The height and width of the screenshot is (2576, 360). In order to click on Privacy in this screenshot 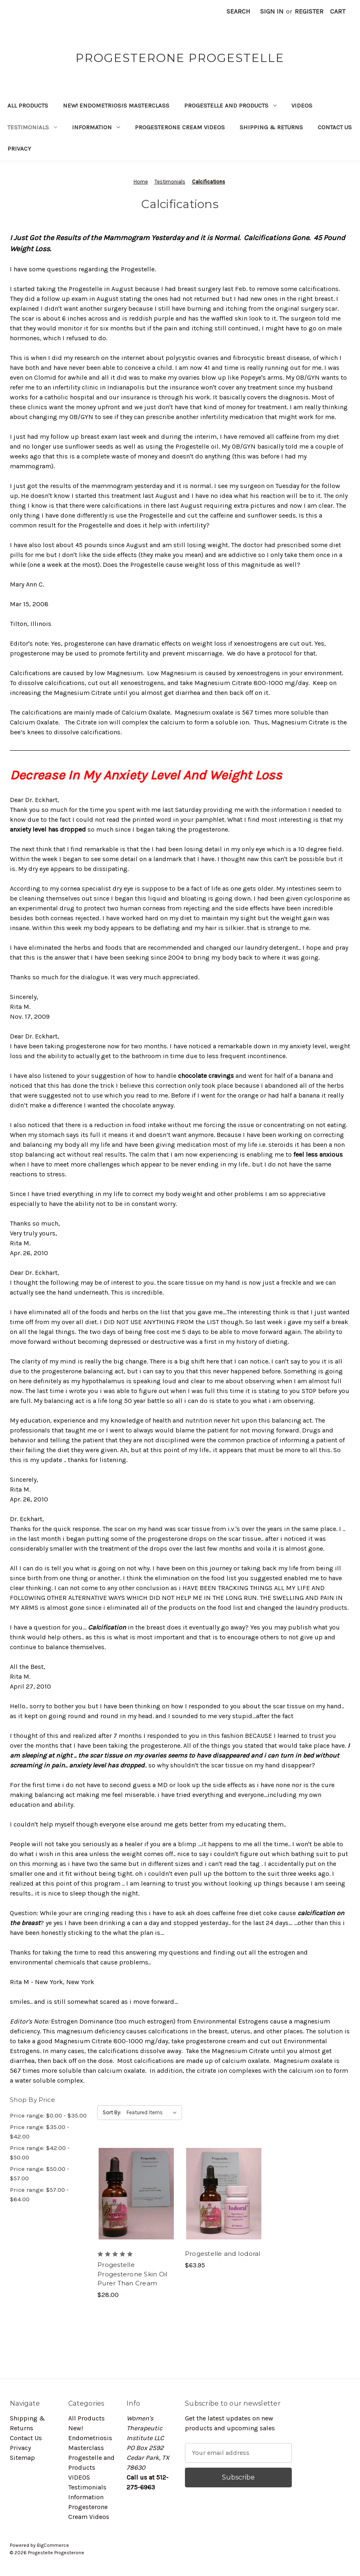, I will do `click(19, 148)`.